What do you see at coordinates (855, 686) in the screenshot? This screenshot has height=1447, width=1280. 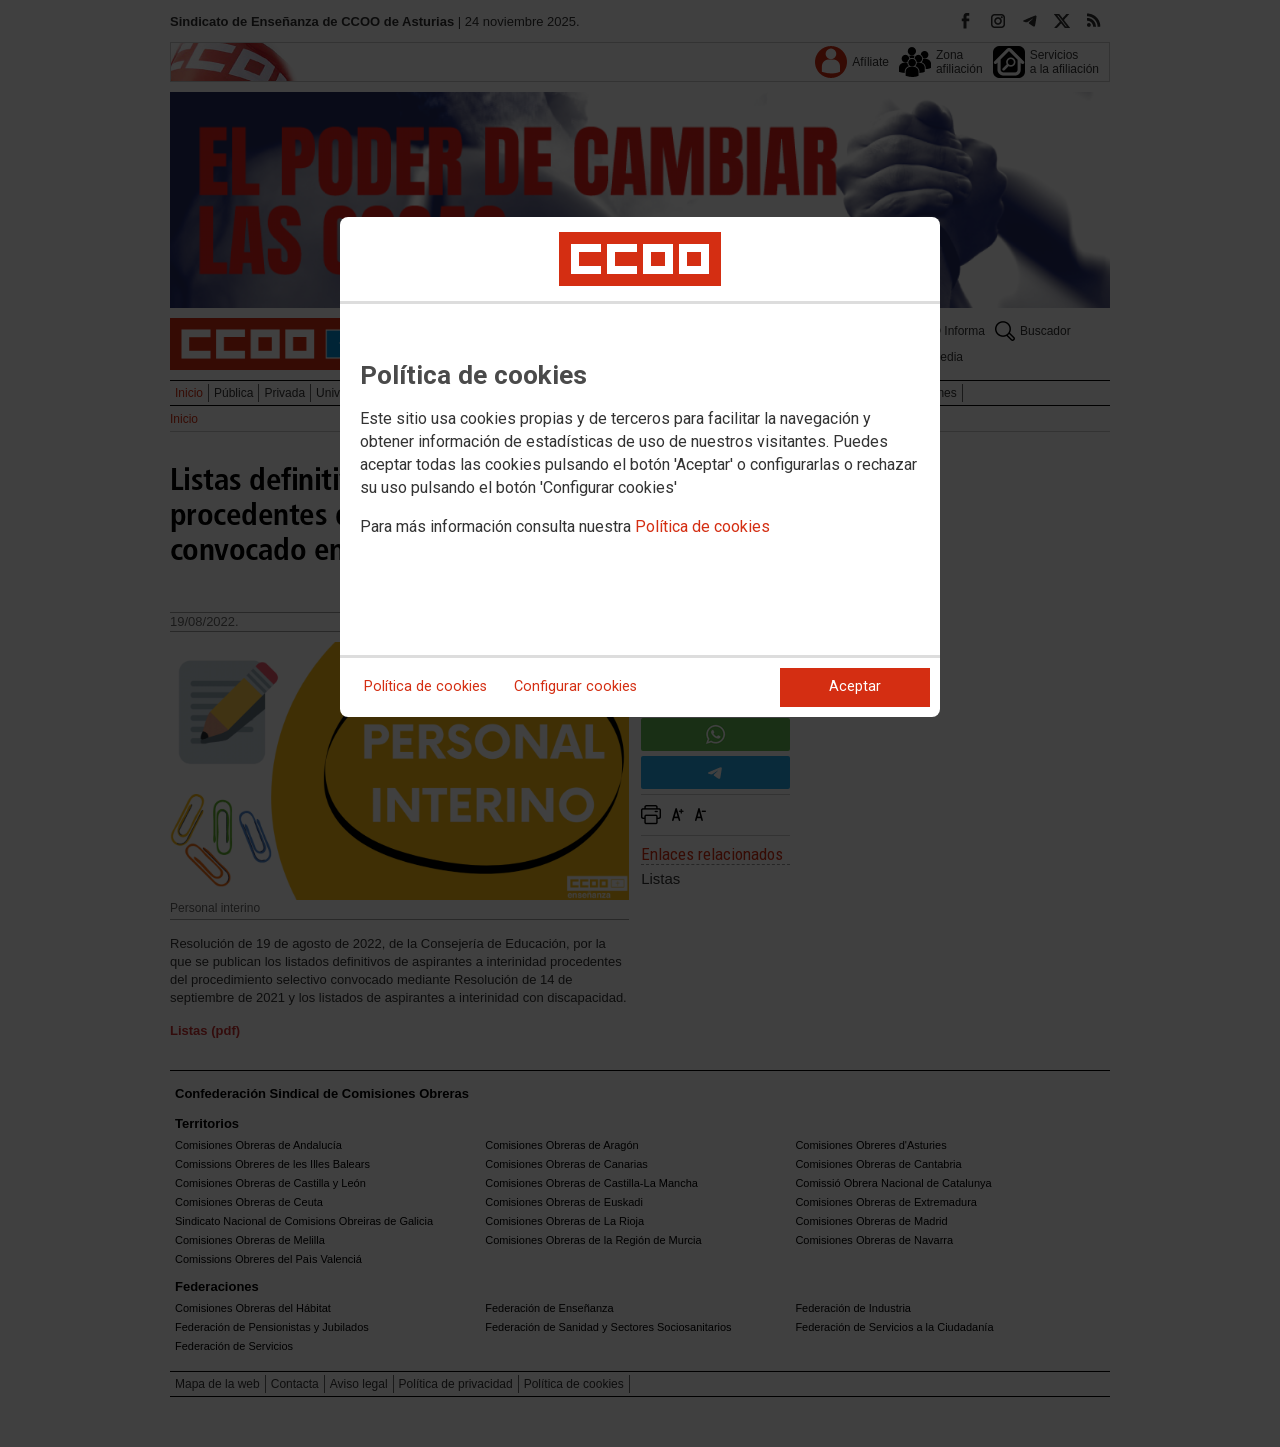 I see `Aceptar` at bounding box center [855, 686].